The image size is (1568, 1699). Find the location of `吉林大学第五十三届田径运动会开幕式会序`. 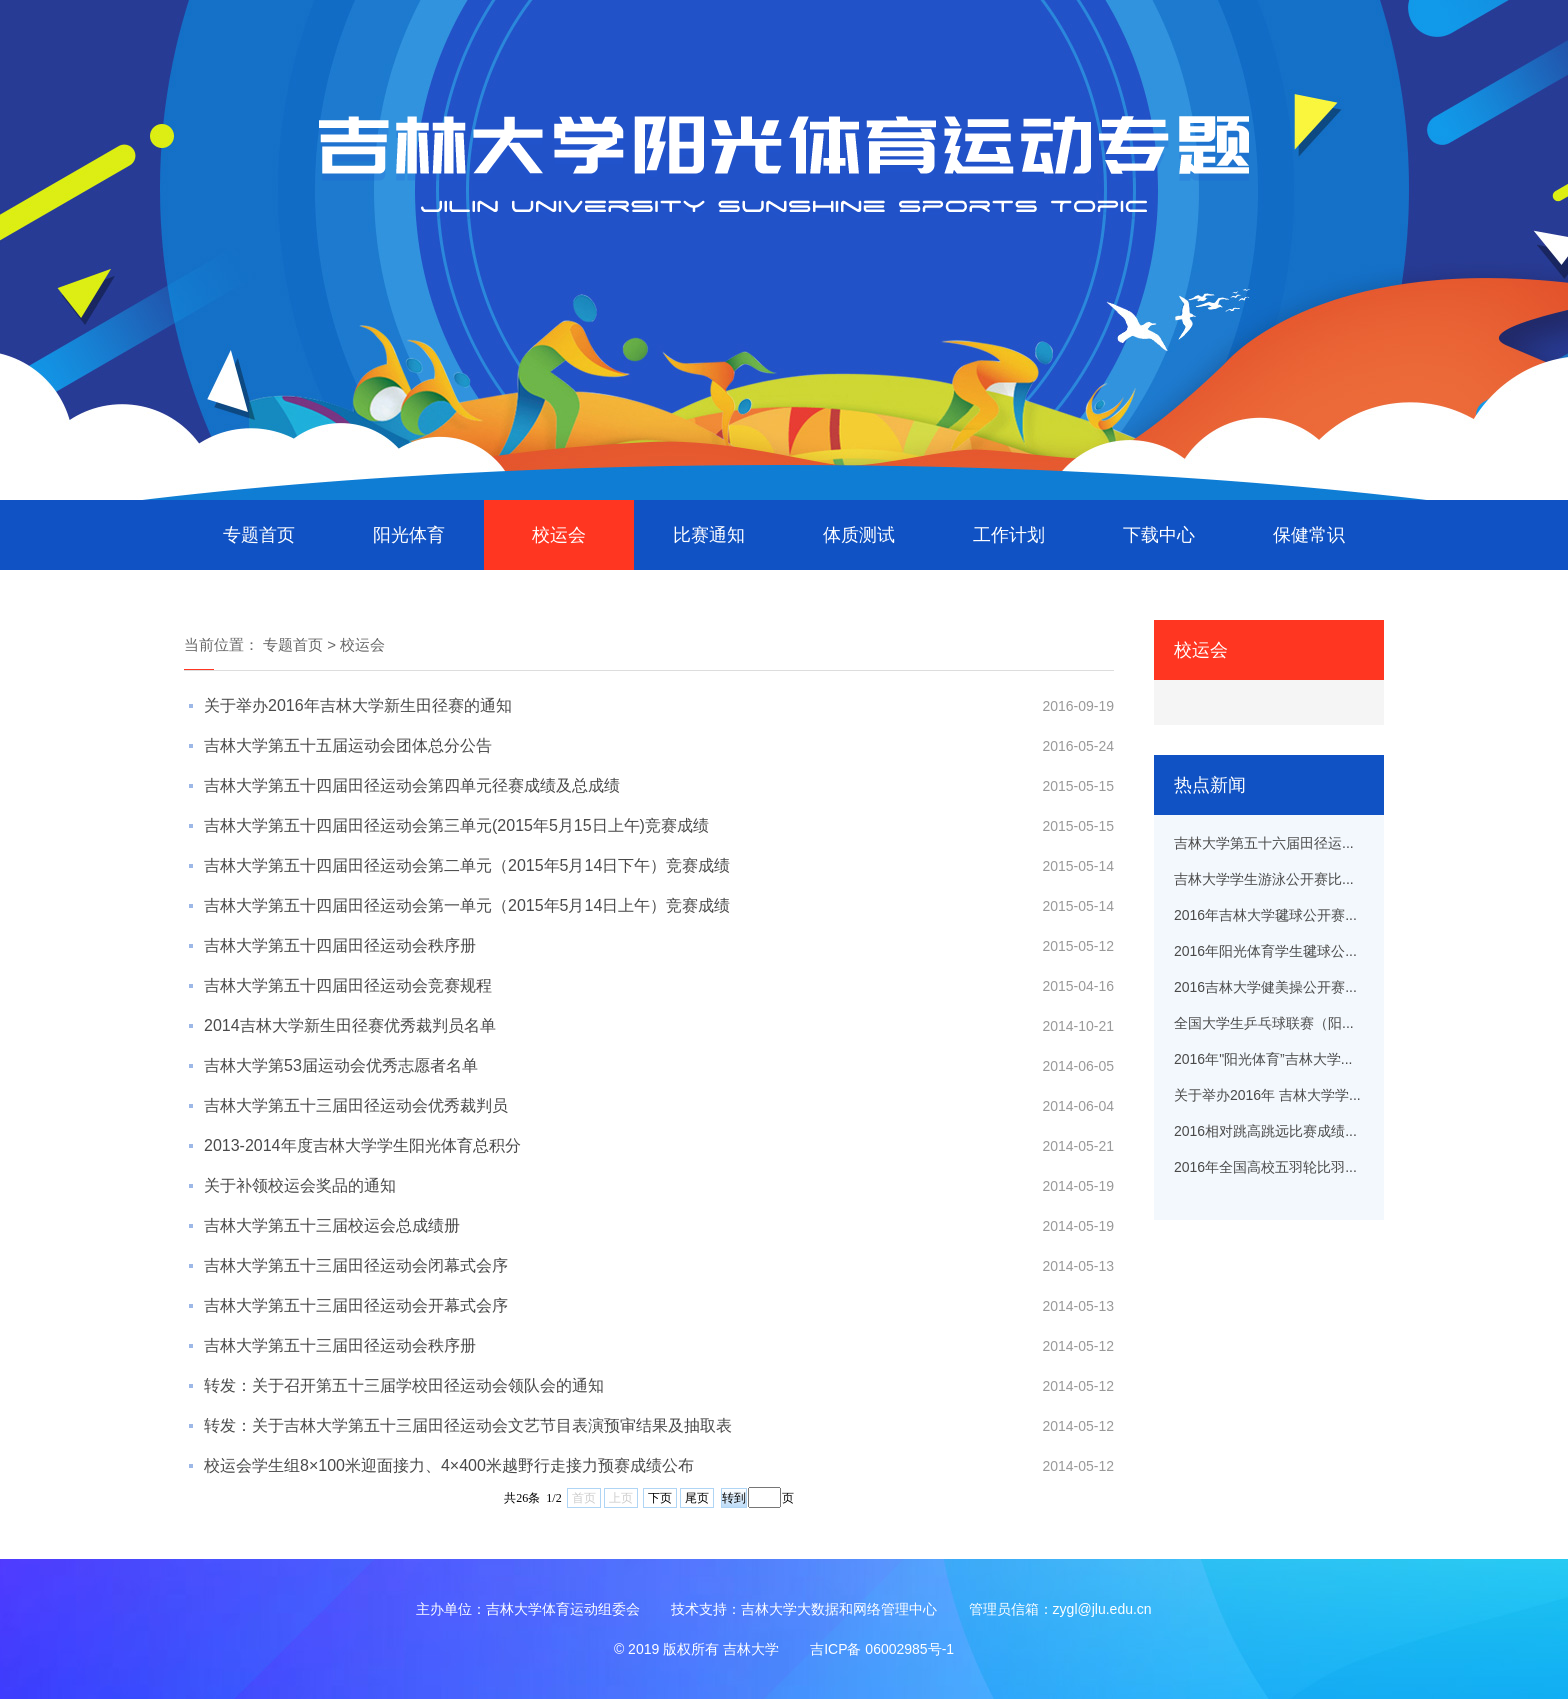

吉林大学第五十三届田径运动会开幕式会序 is located at coordinates (356, 1305).